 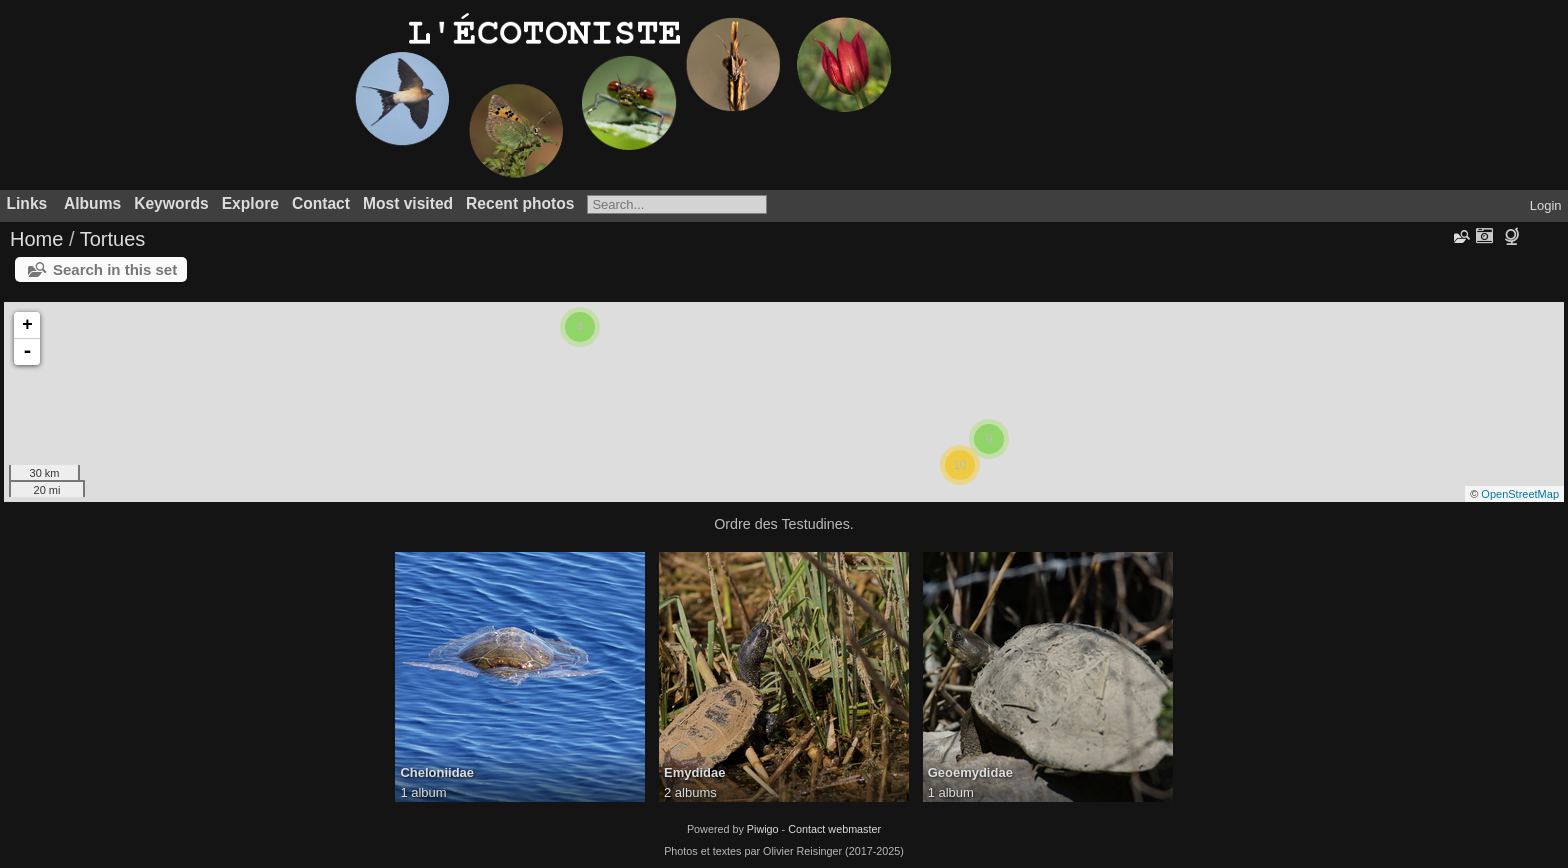 What do you see at coordinates (113, 239) in the screenshot?
I see `Tortues` at bounding box center [113, 239].